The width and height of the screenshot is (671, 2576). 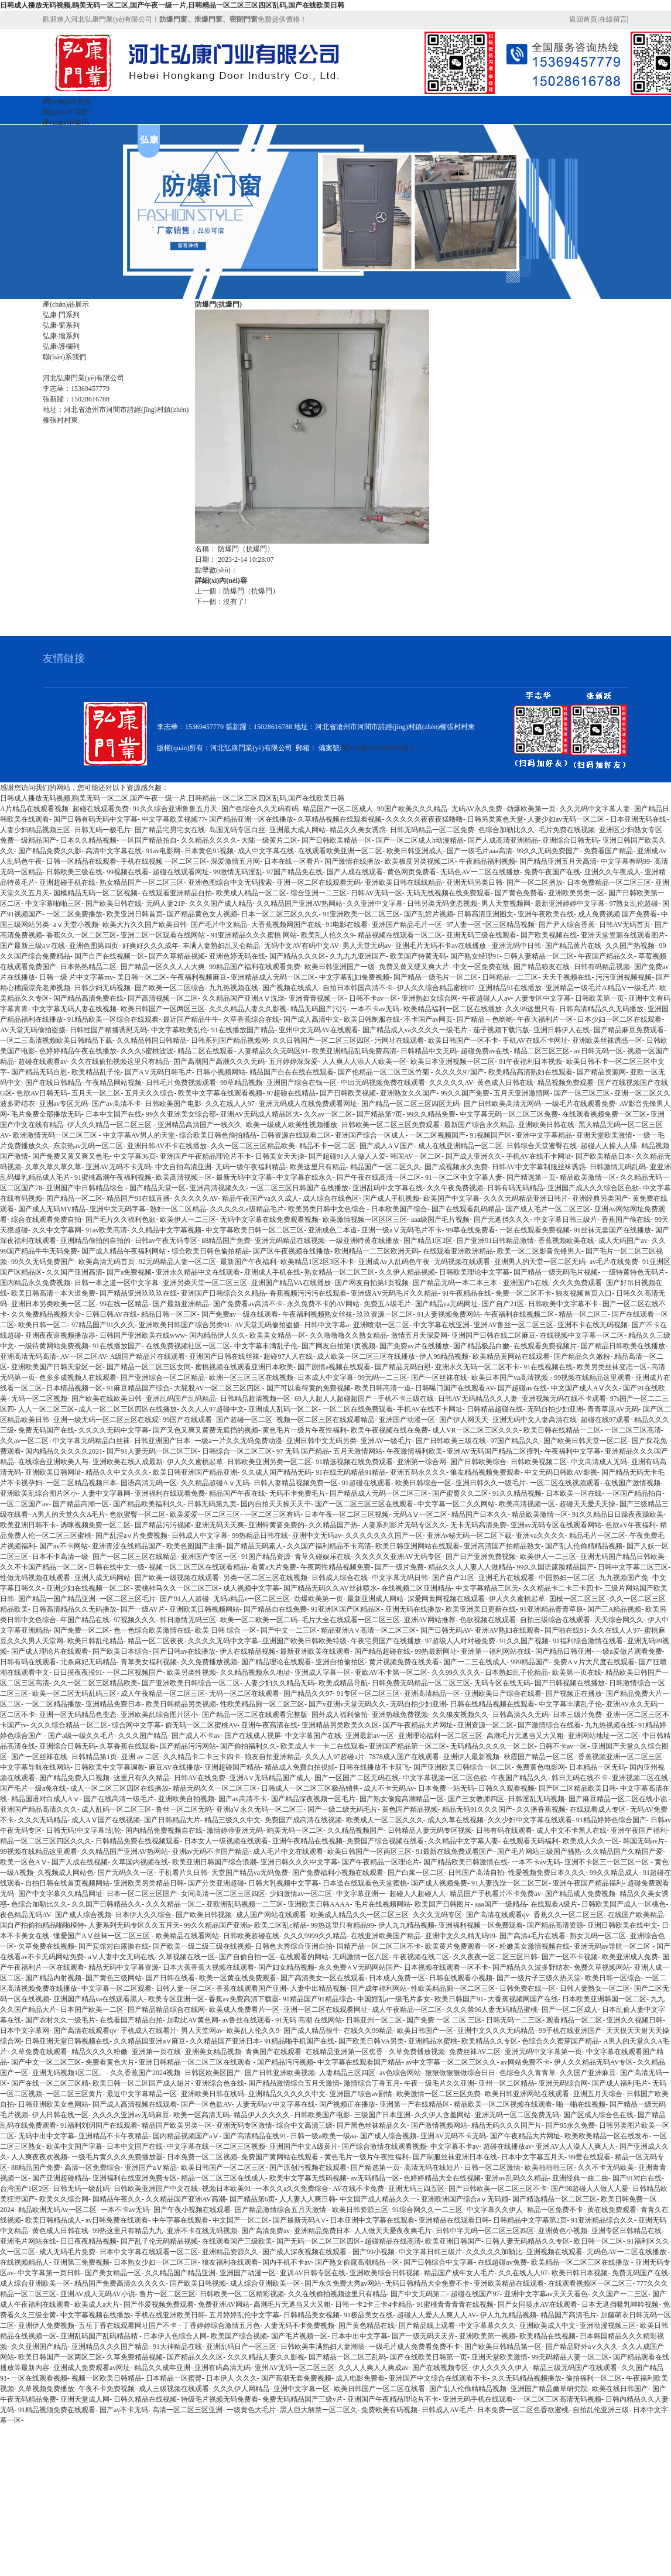 I want to click on 国产尹人综合香蕉, so click(x=567, y=925).